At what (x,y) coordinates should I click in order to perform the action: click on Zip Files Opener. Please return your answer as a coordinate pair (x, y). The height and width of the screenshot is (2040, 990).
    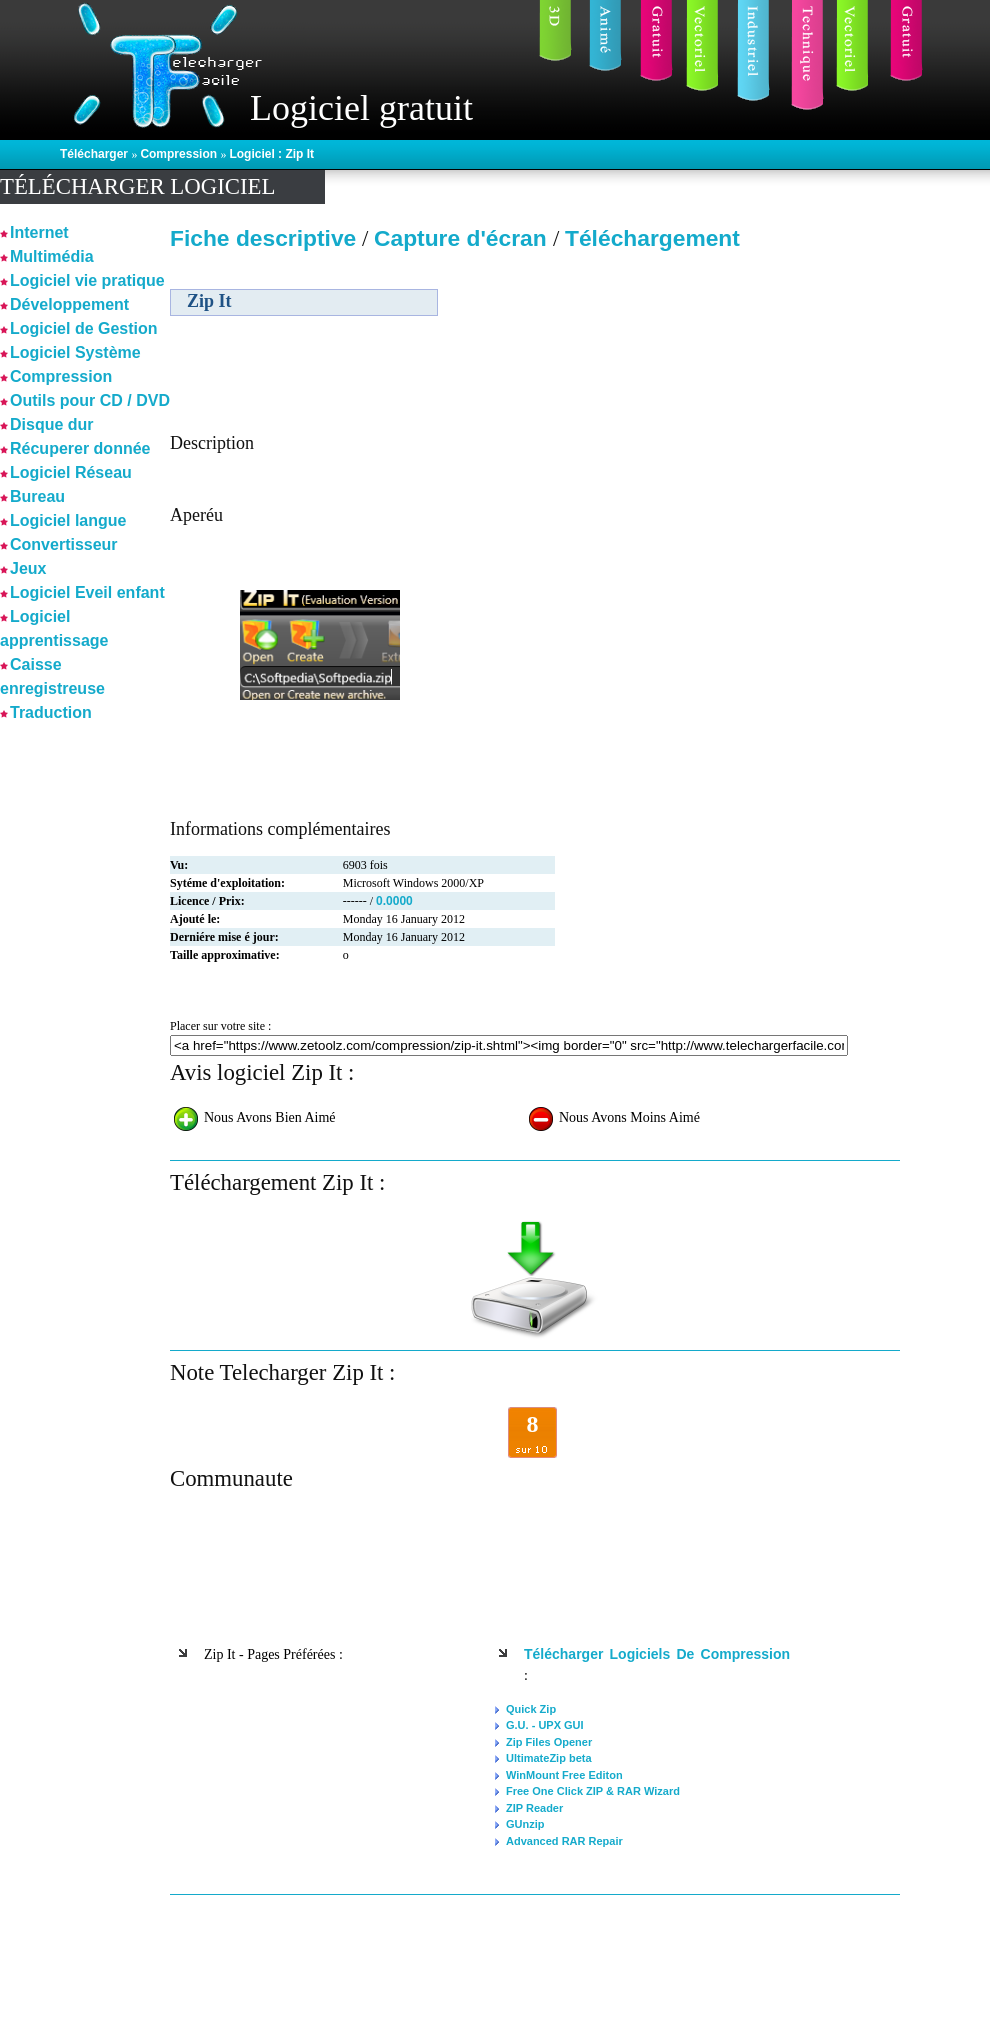
    Looking at the image, I should click on (549, 1742).